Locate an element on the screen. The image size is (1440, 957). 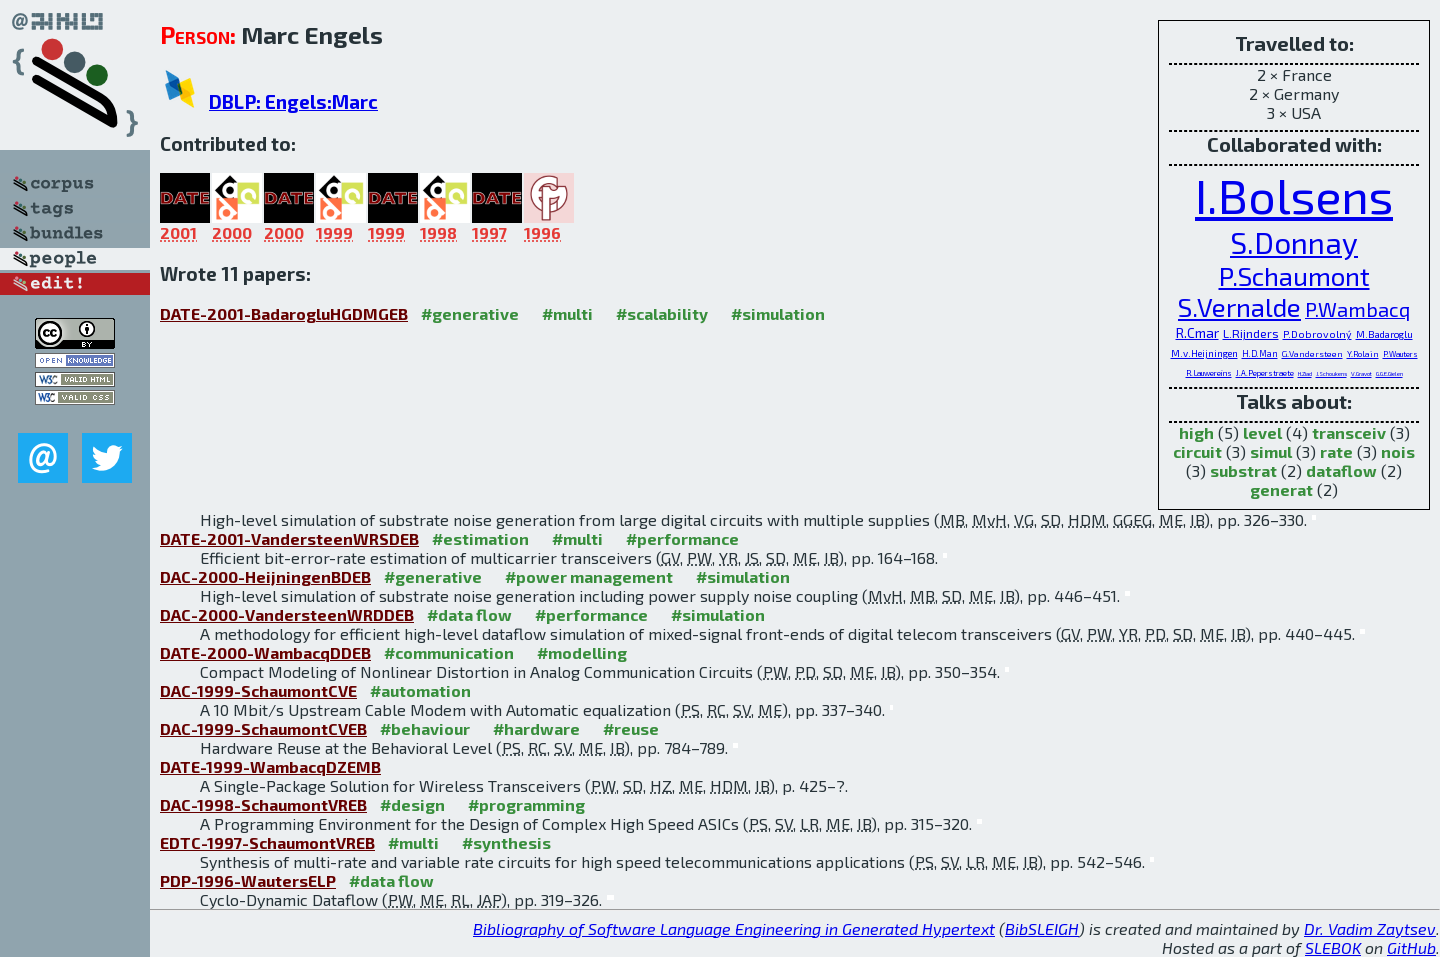
dataflow is located at coordinates (1341, 470).